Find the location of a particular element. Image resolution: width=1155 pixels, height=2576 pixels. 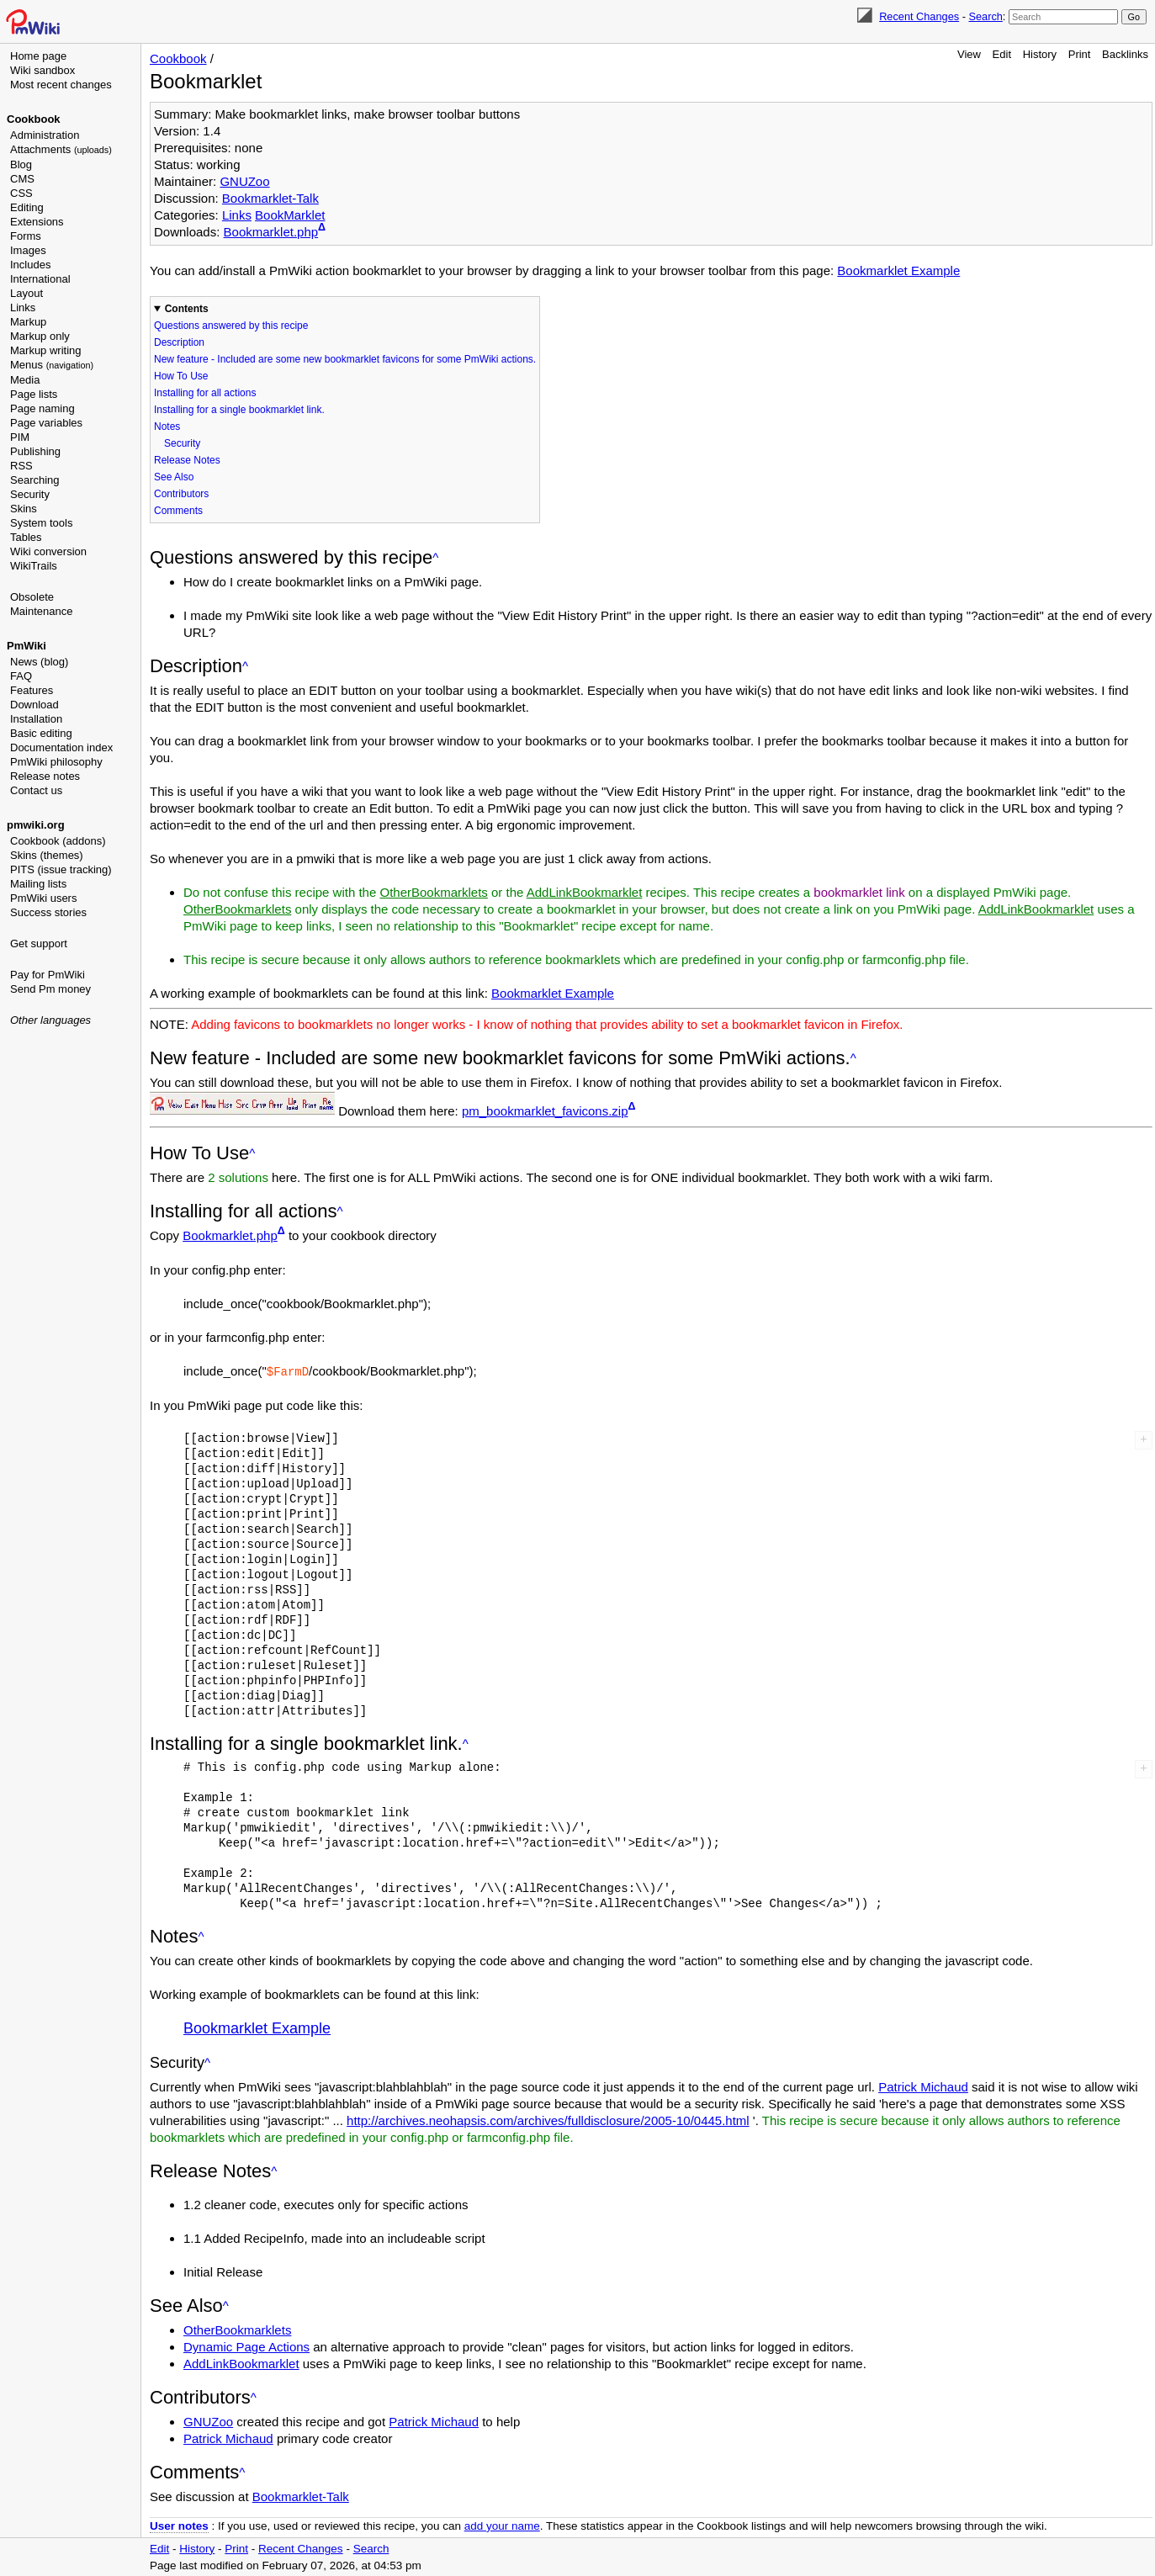

Bookmarklet.php is located at coordinates (271, 232).